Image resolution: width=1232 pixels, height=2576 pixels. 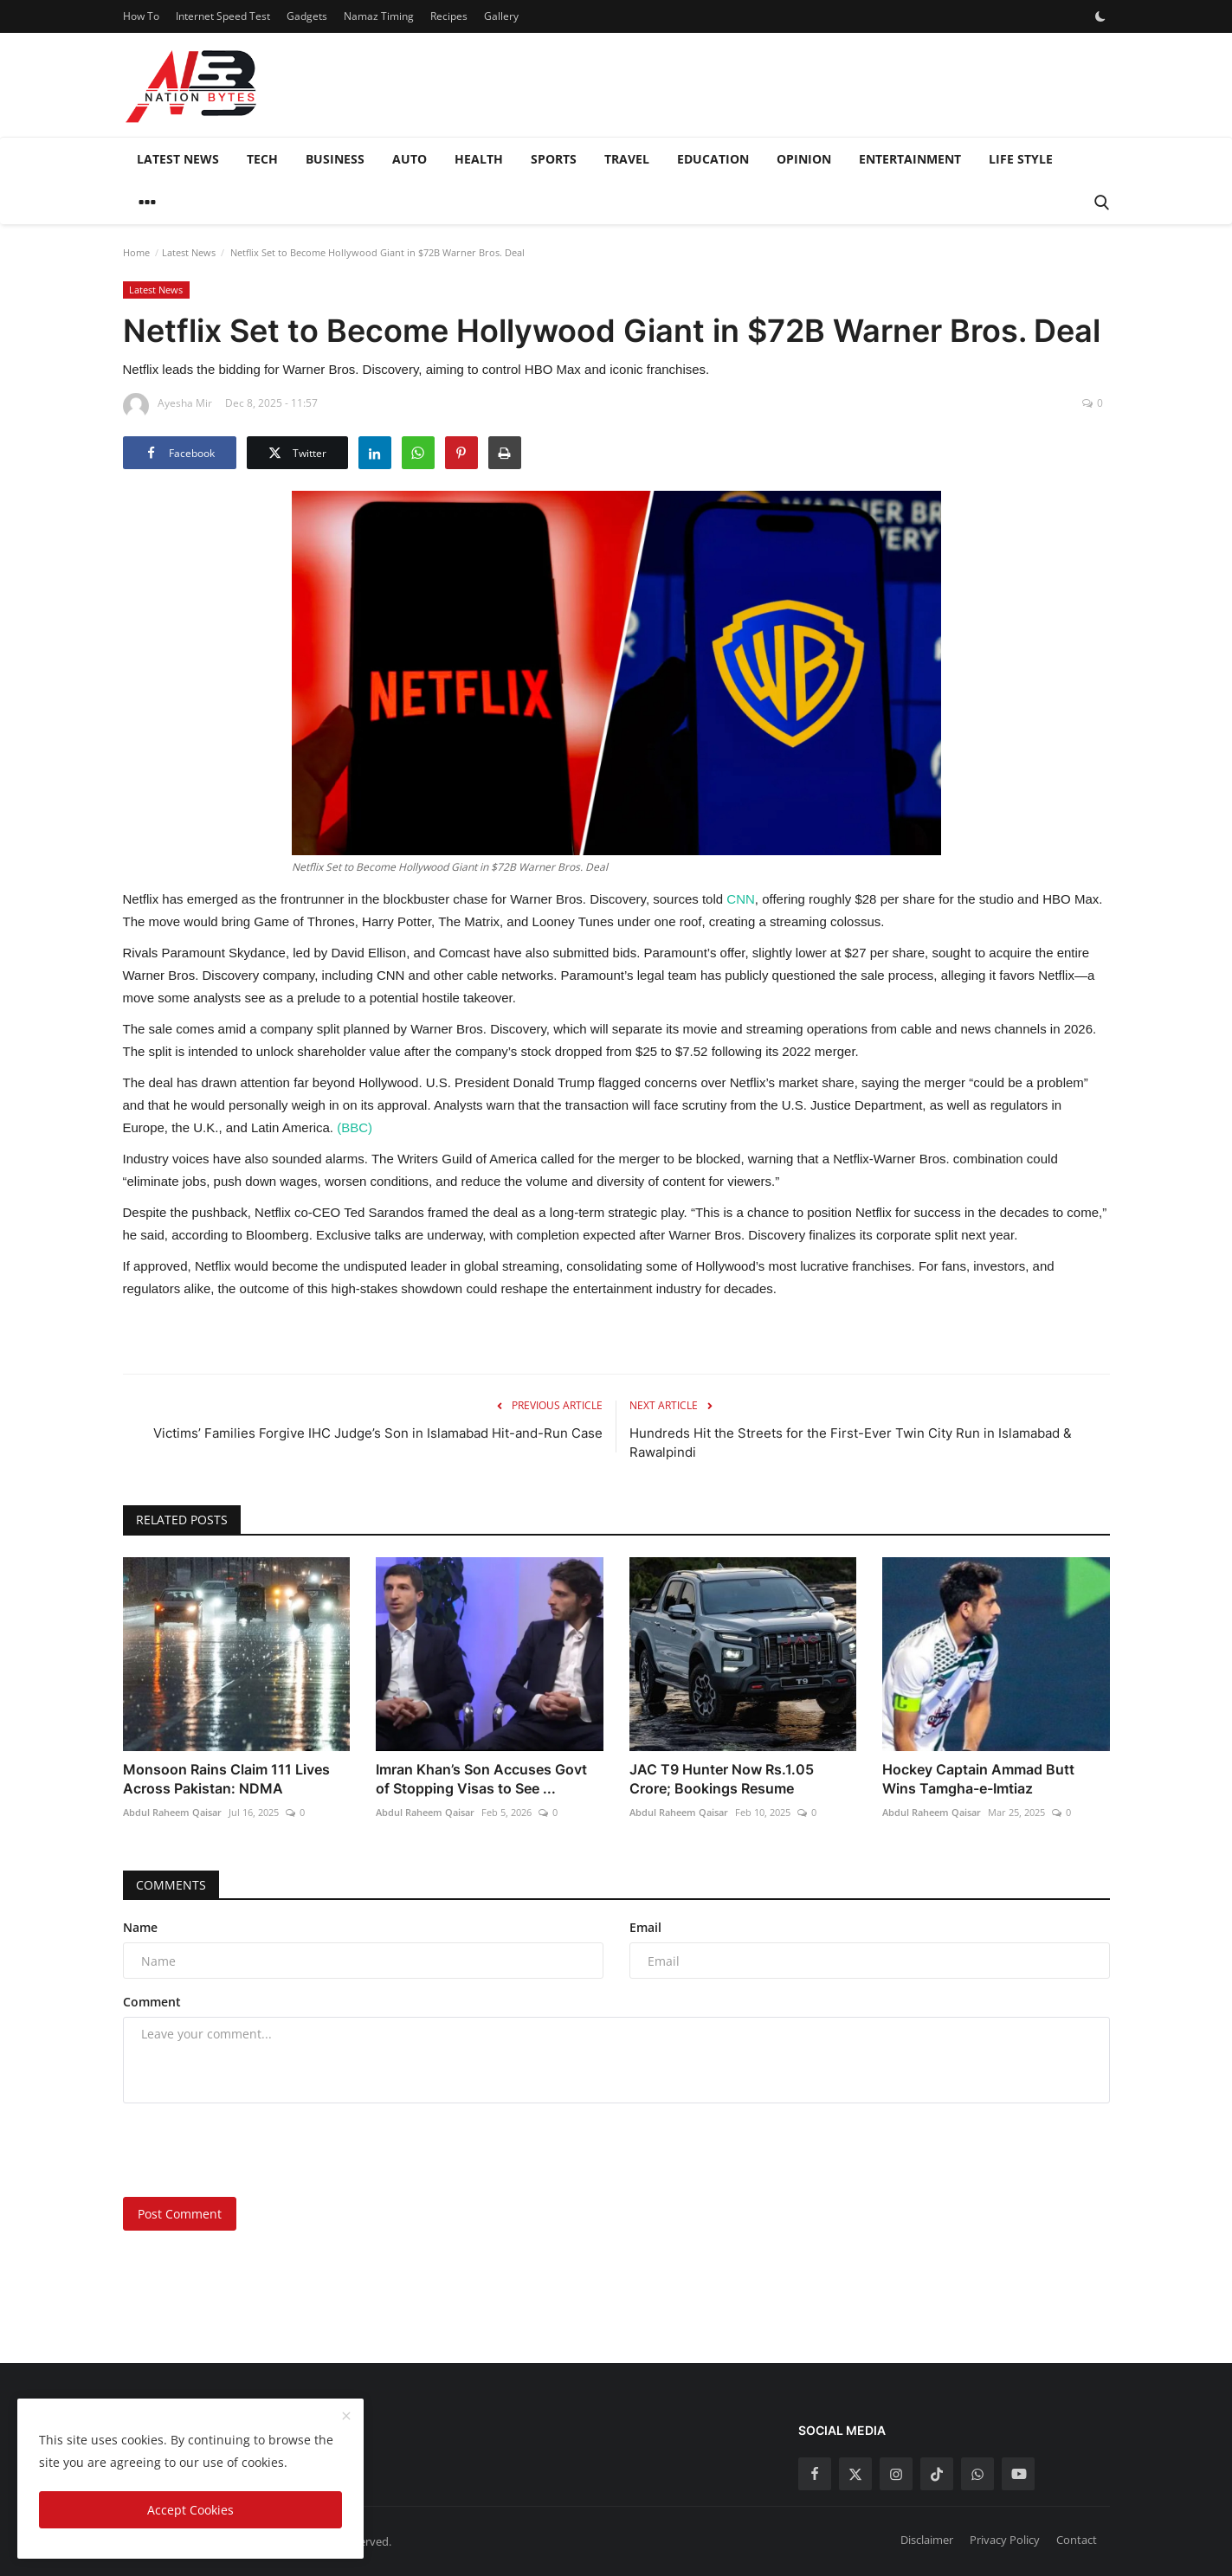 I want to click on Education, so click(x=713, y=159).